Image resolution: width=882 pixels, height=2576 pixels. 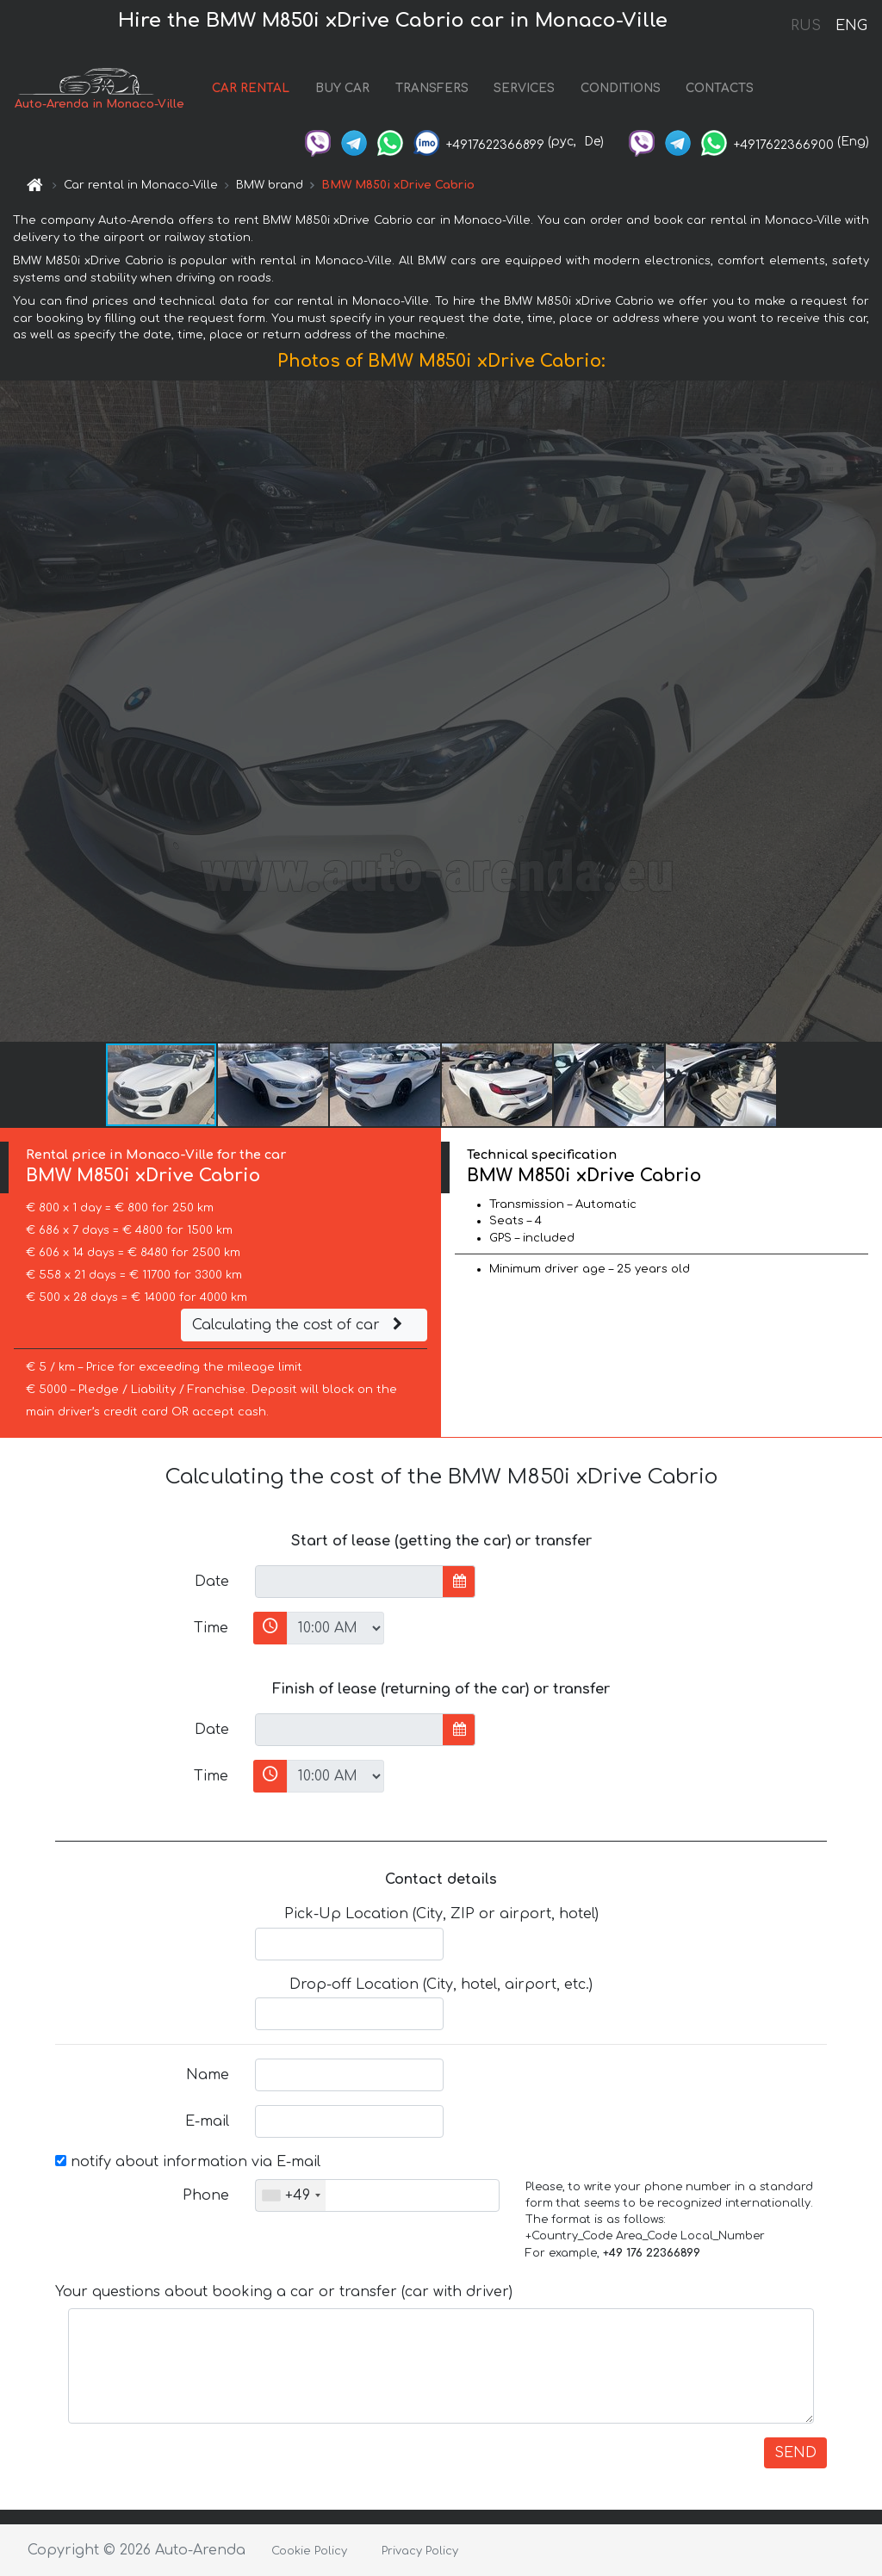 I want to click on ENG, so click(x=850, y=26).